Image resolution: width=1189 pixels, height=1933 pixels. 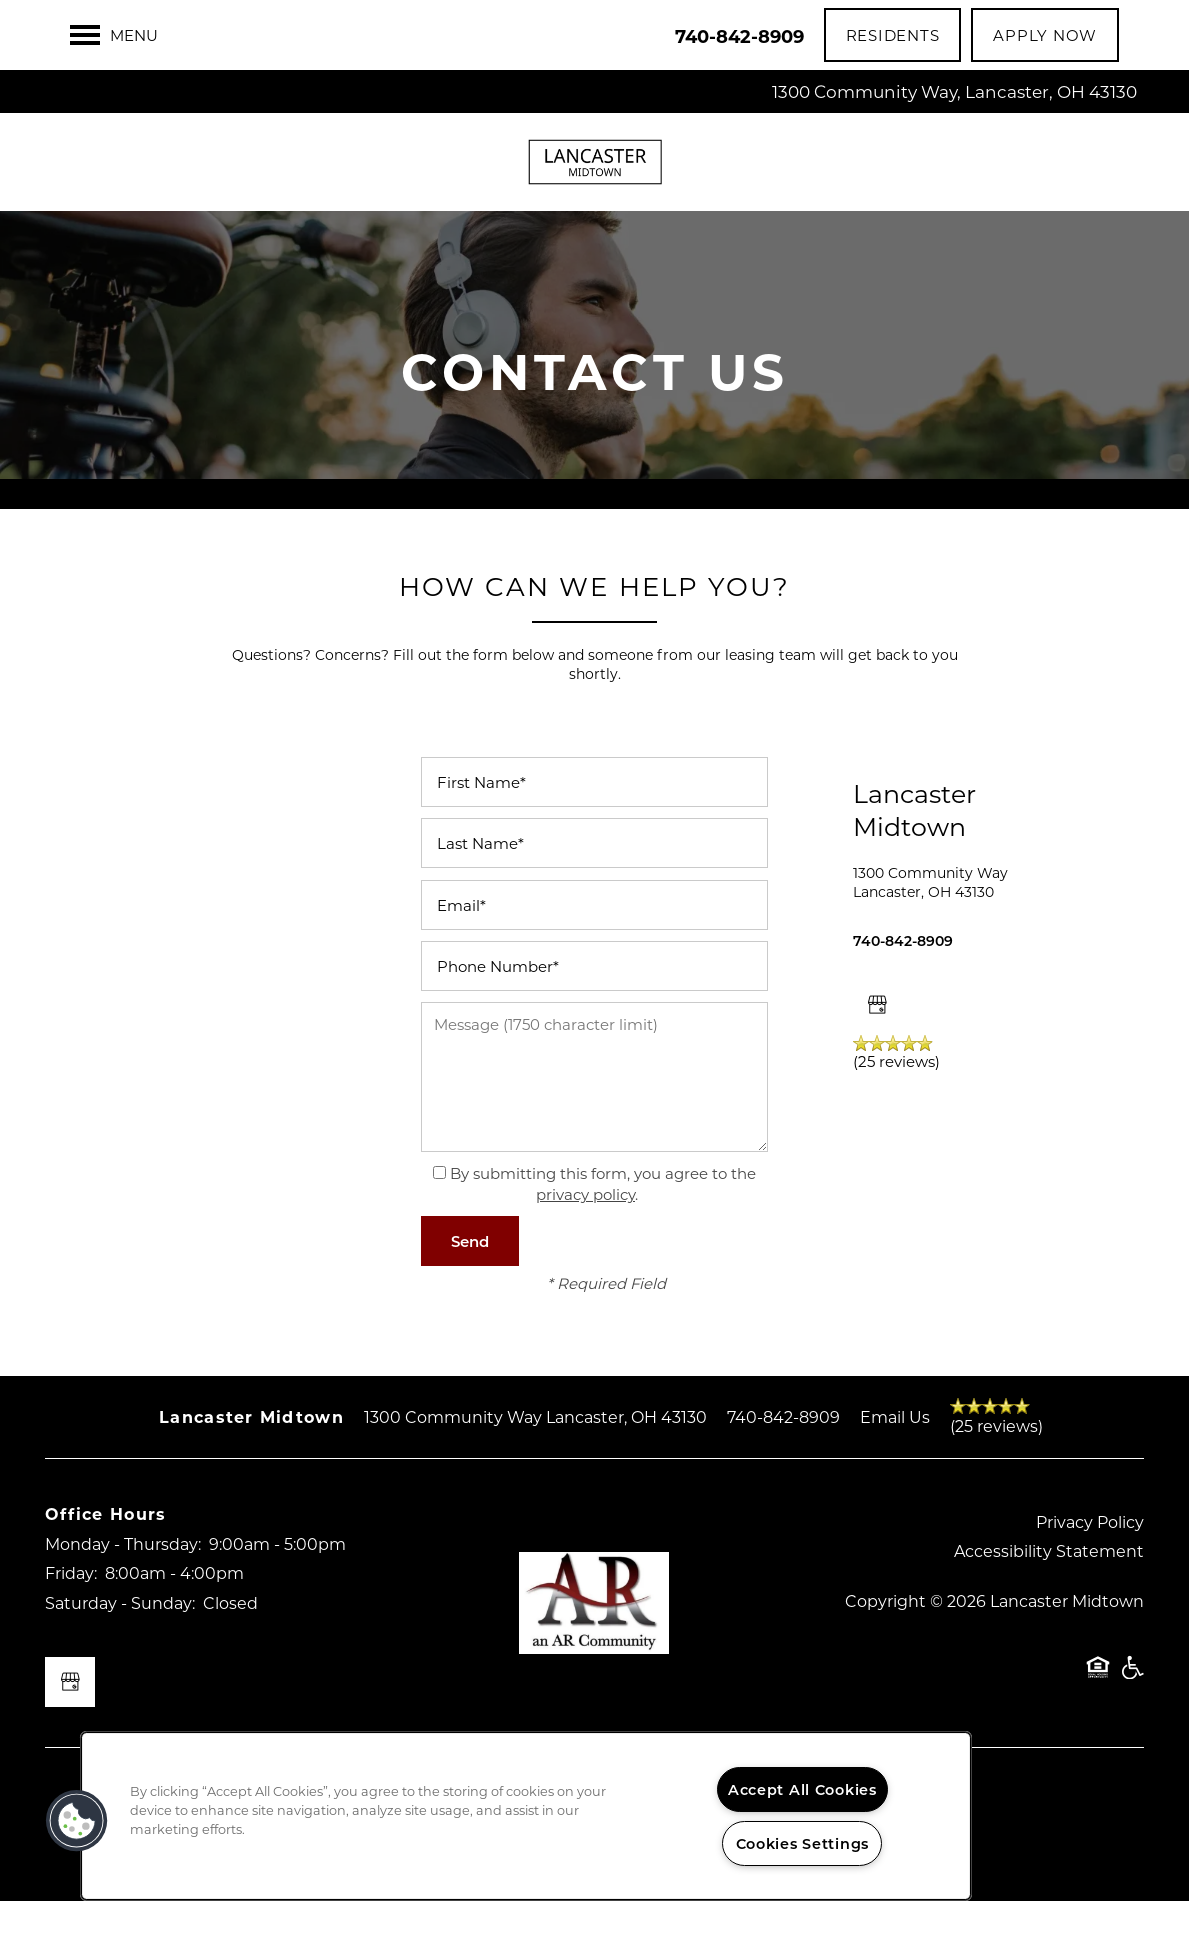 What do you see at coordinates (893, 35) in the screenshot?
I see `[button]` at bounding box center [893, 35].